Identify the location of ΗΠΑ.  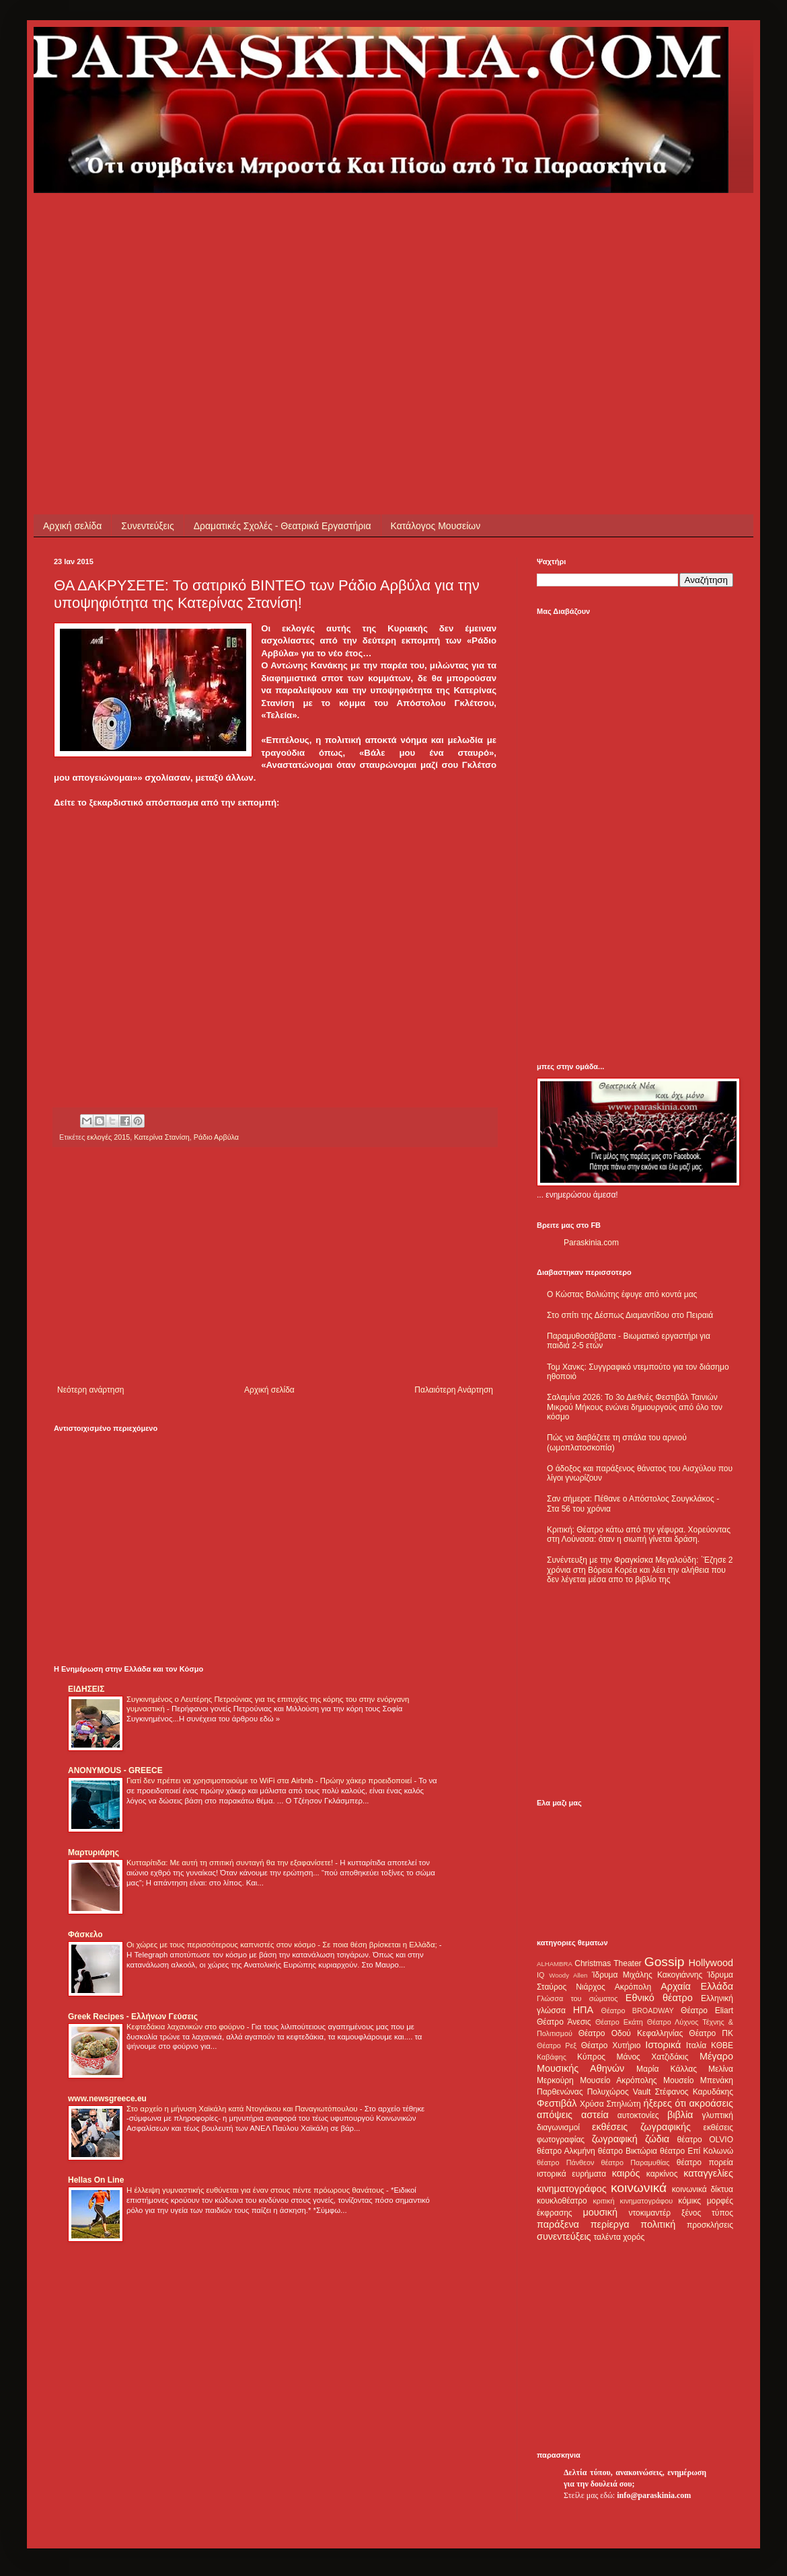
(583, 2009).